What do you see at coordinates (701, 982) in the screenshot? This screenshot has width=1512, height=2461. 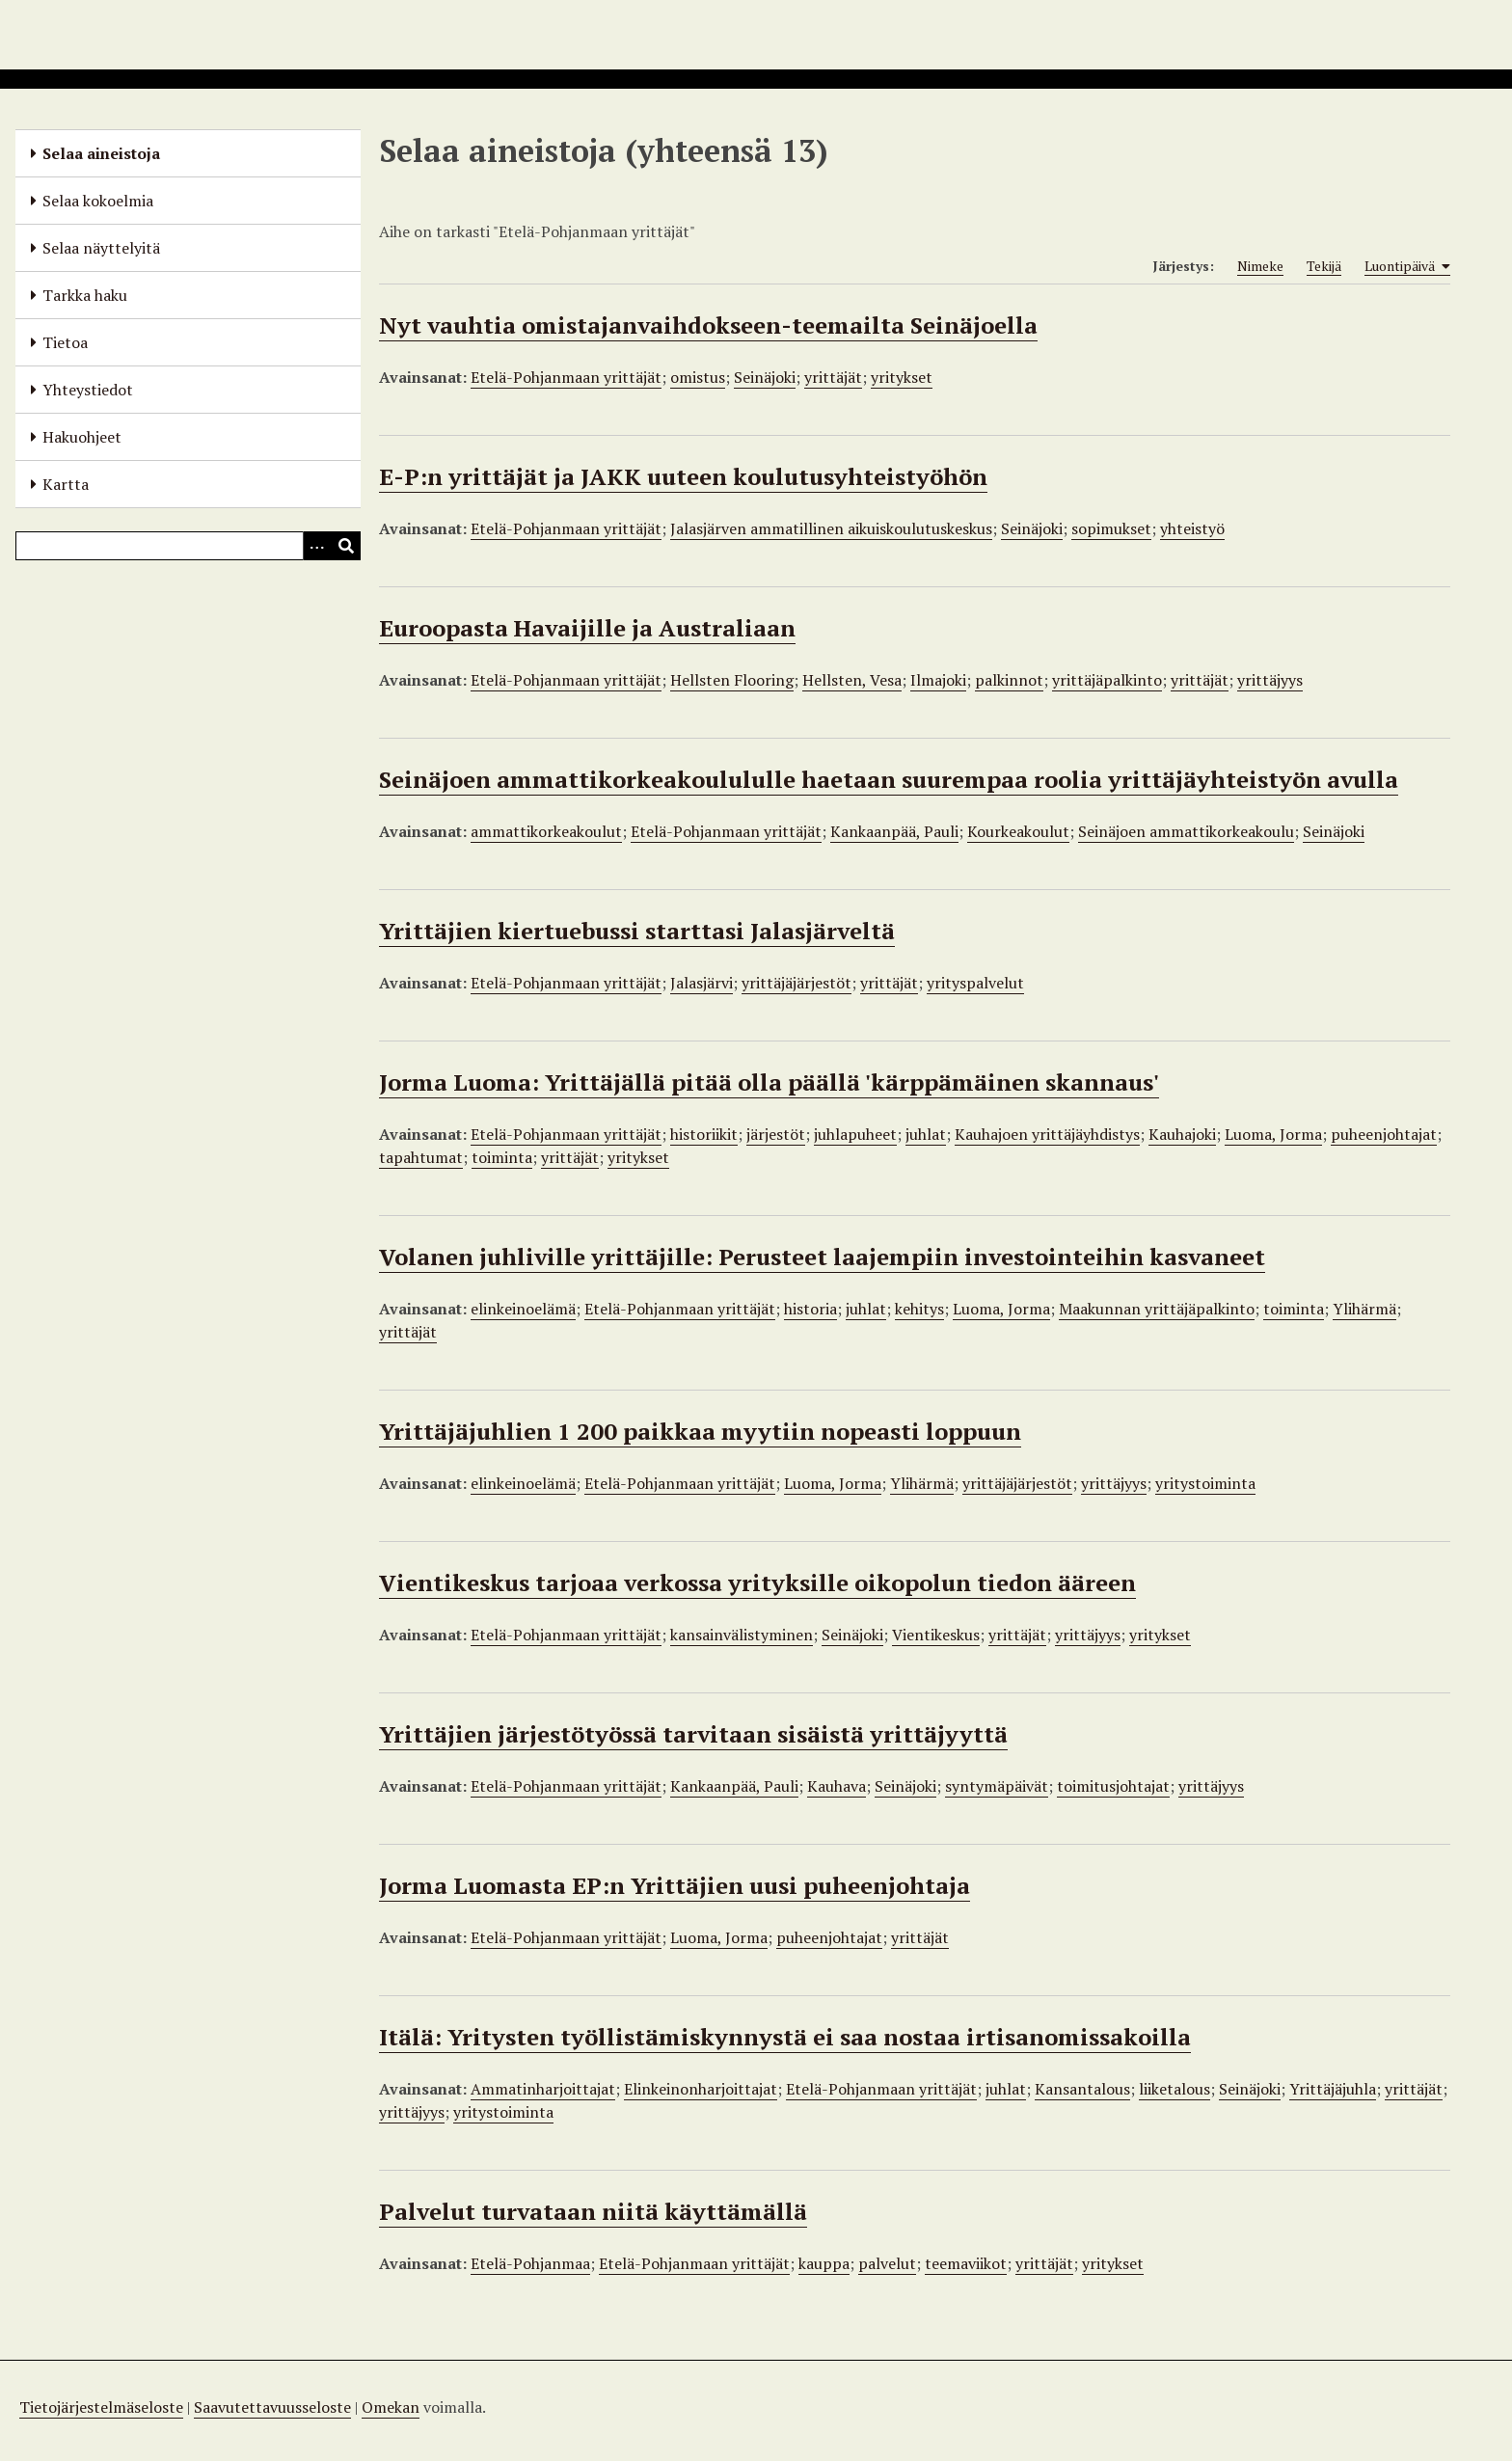 I see `Jalasjärvi` at bounding box center [701, 982].